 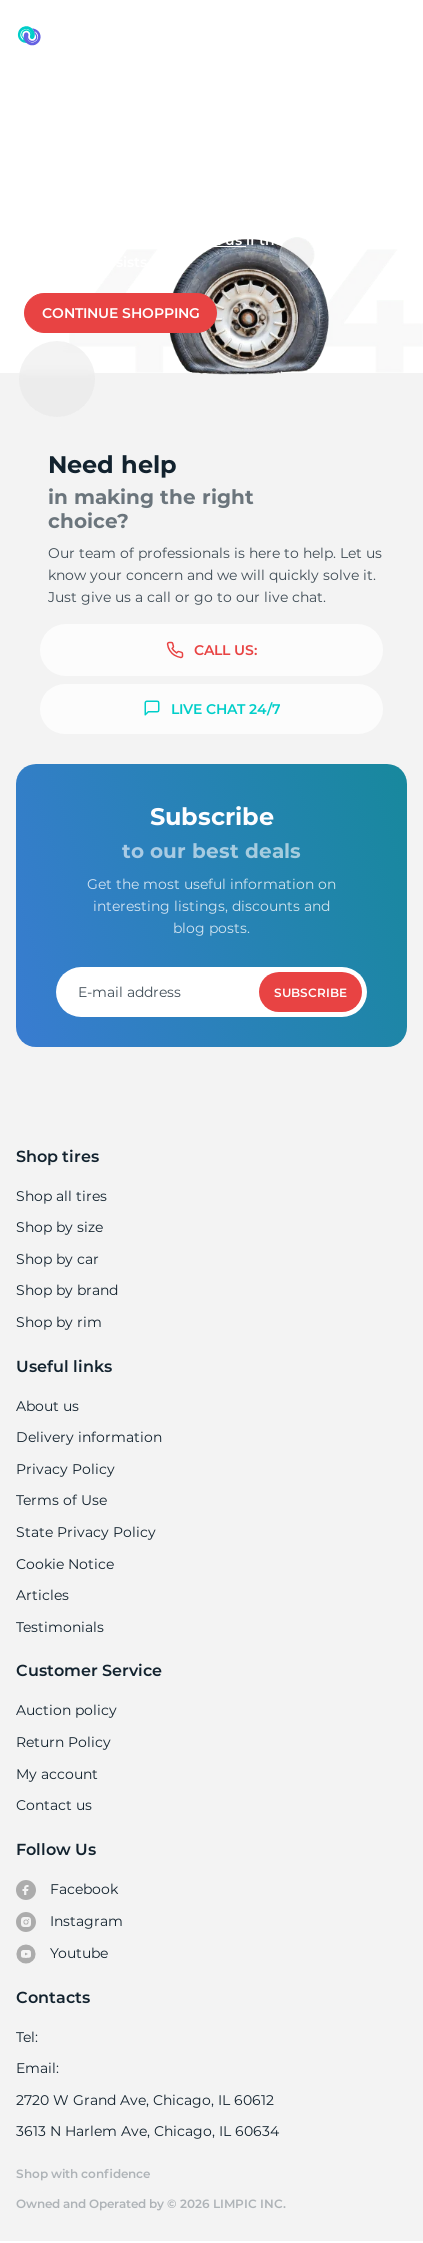 I want to click on Youtube, so click(x=62, y=1954).